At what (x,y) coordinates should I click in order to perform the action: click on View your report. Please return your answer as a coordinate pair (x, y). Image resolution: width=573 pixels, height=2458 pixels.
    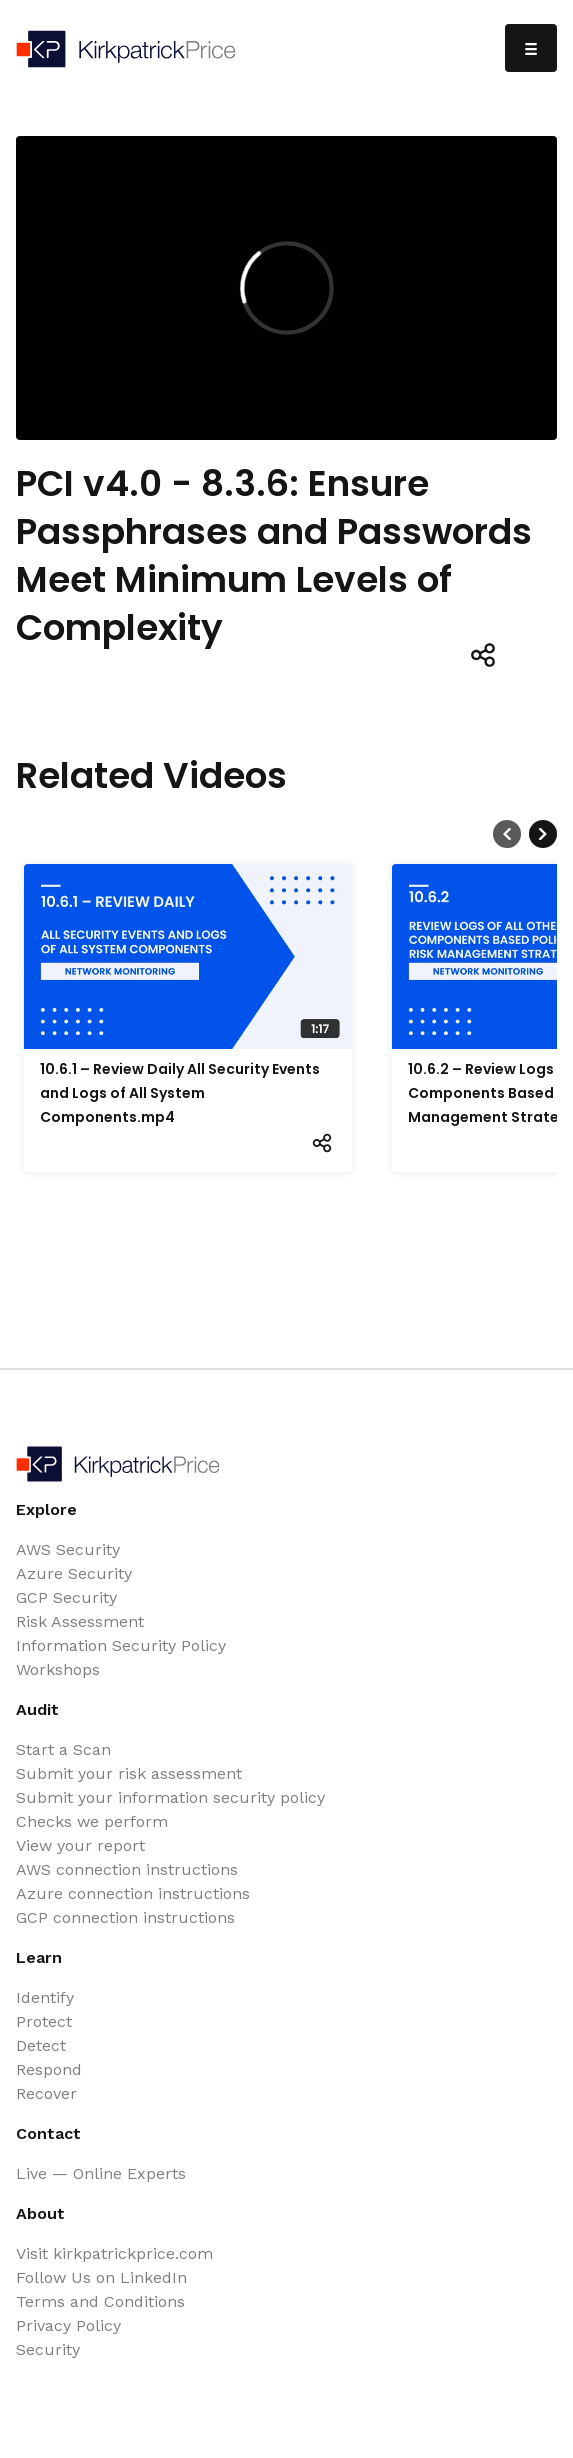
    Looking at the image, I should click on (80, 1845).